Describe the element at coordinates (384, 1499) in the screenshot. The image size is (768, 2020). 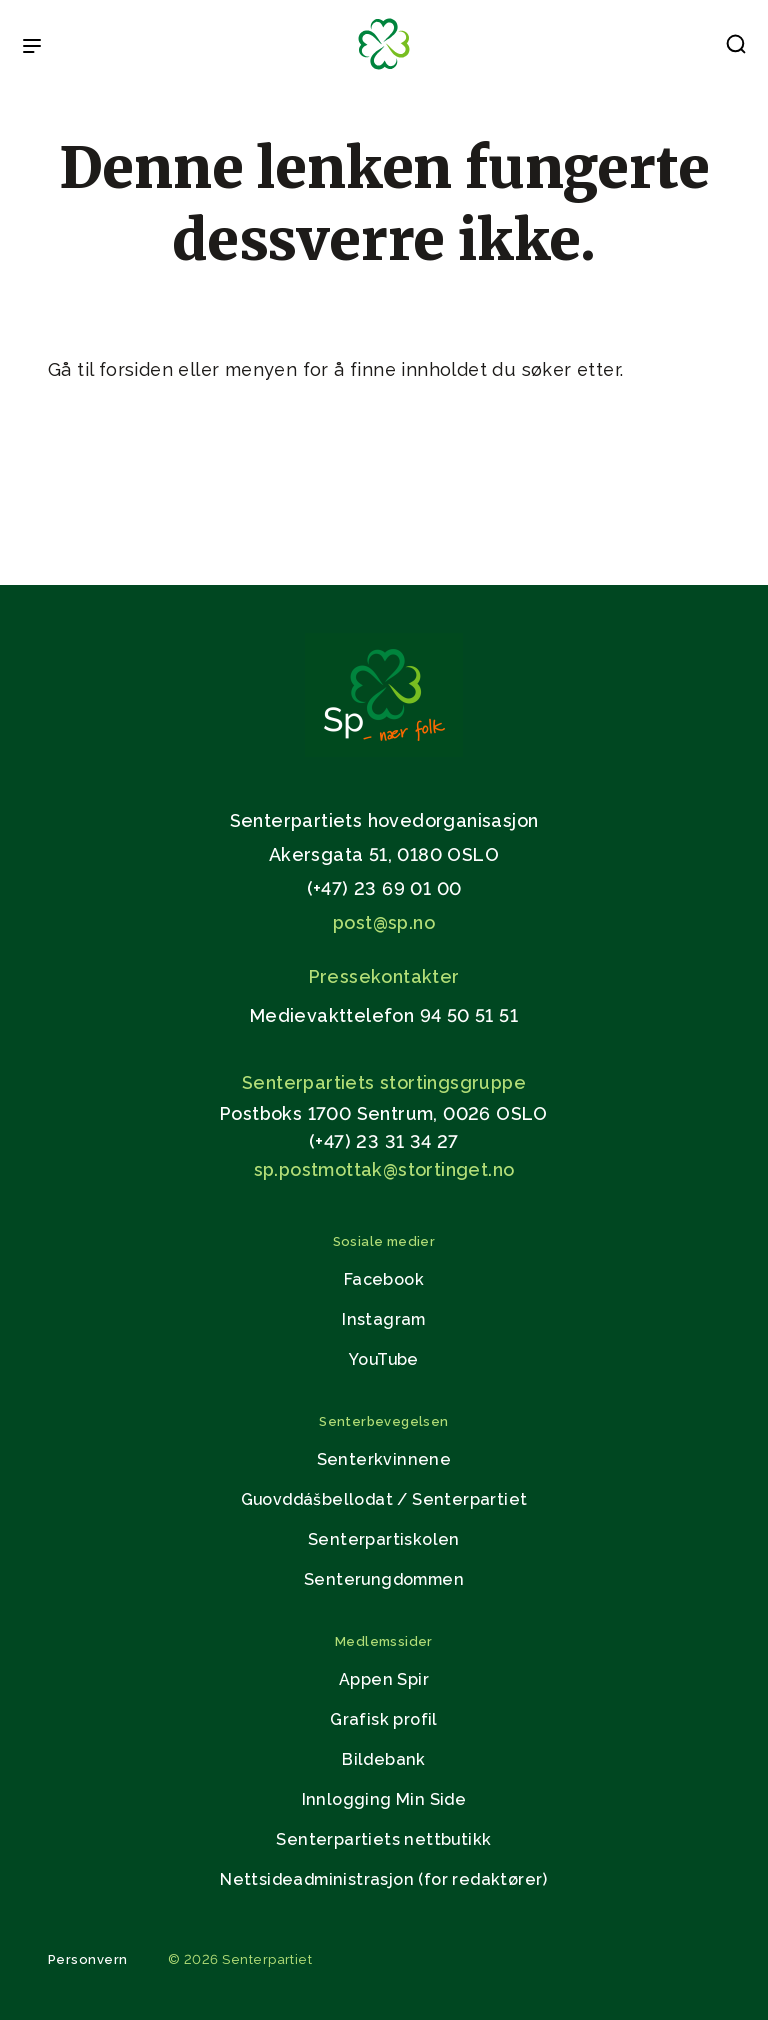
I see `Guovddášbellodat / Senterpartiet` at that location.